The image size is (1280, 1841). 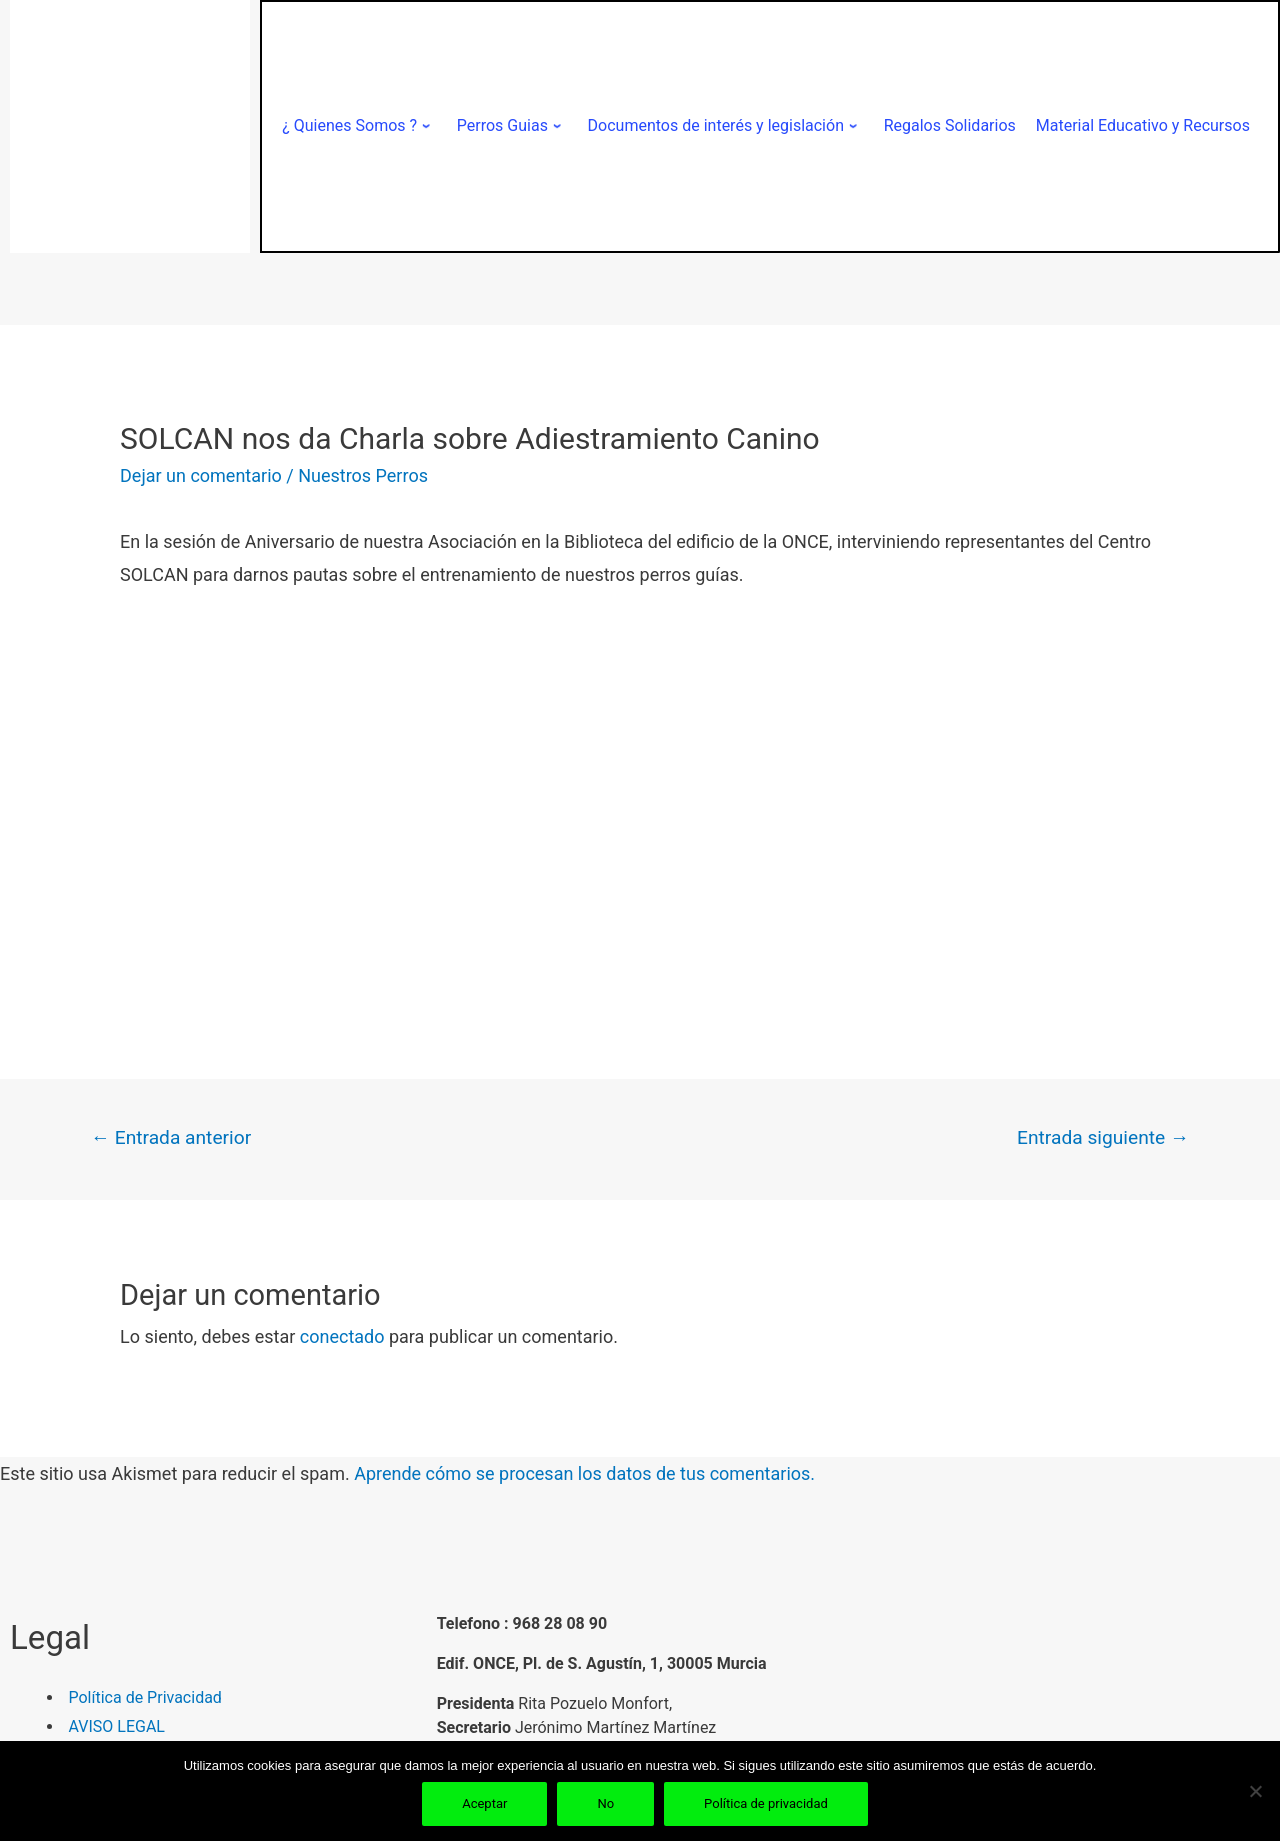 I want to click on Política de Privacidad, so click(x=145, y=1697).